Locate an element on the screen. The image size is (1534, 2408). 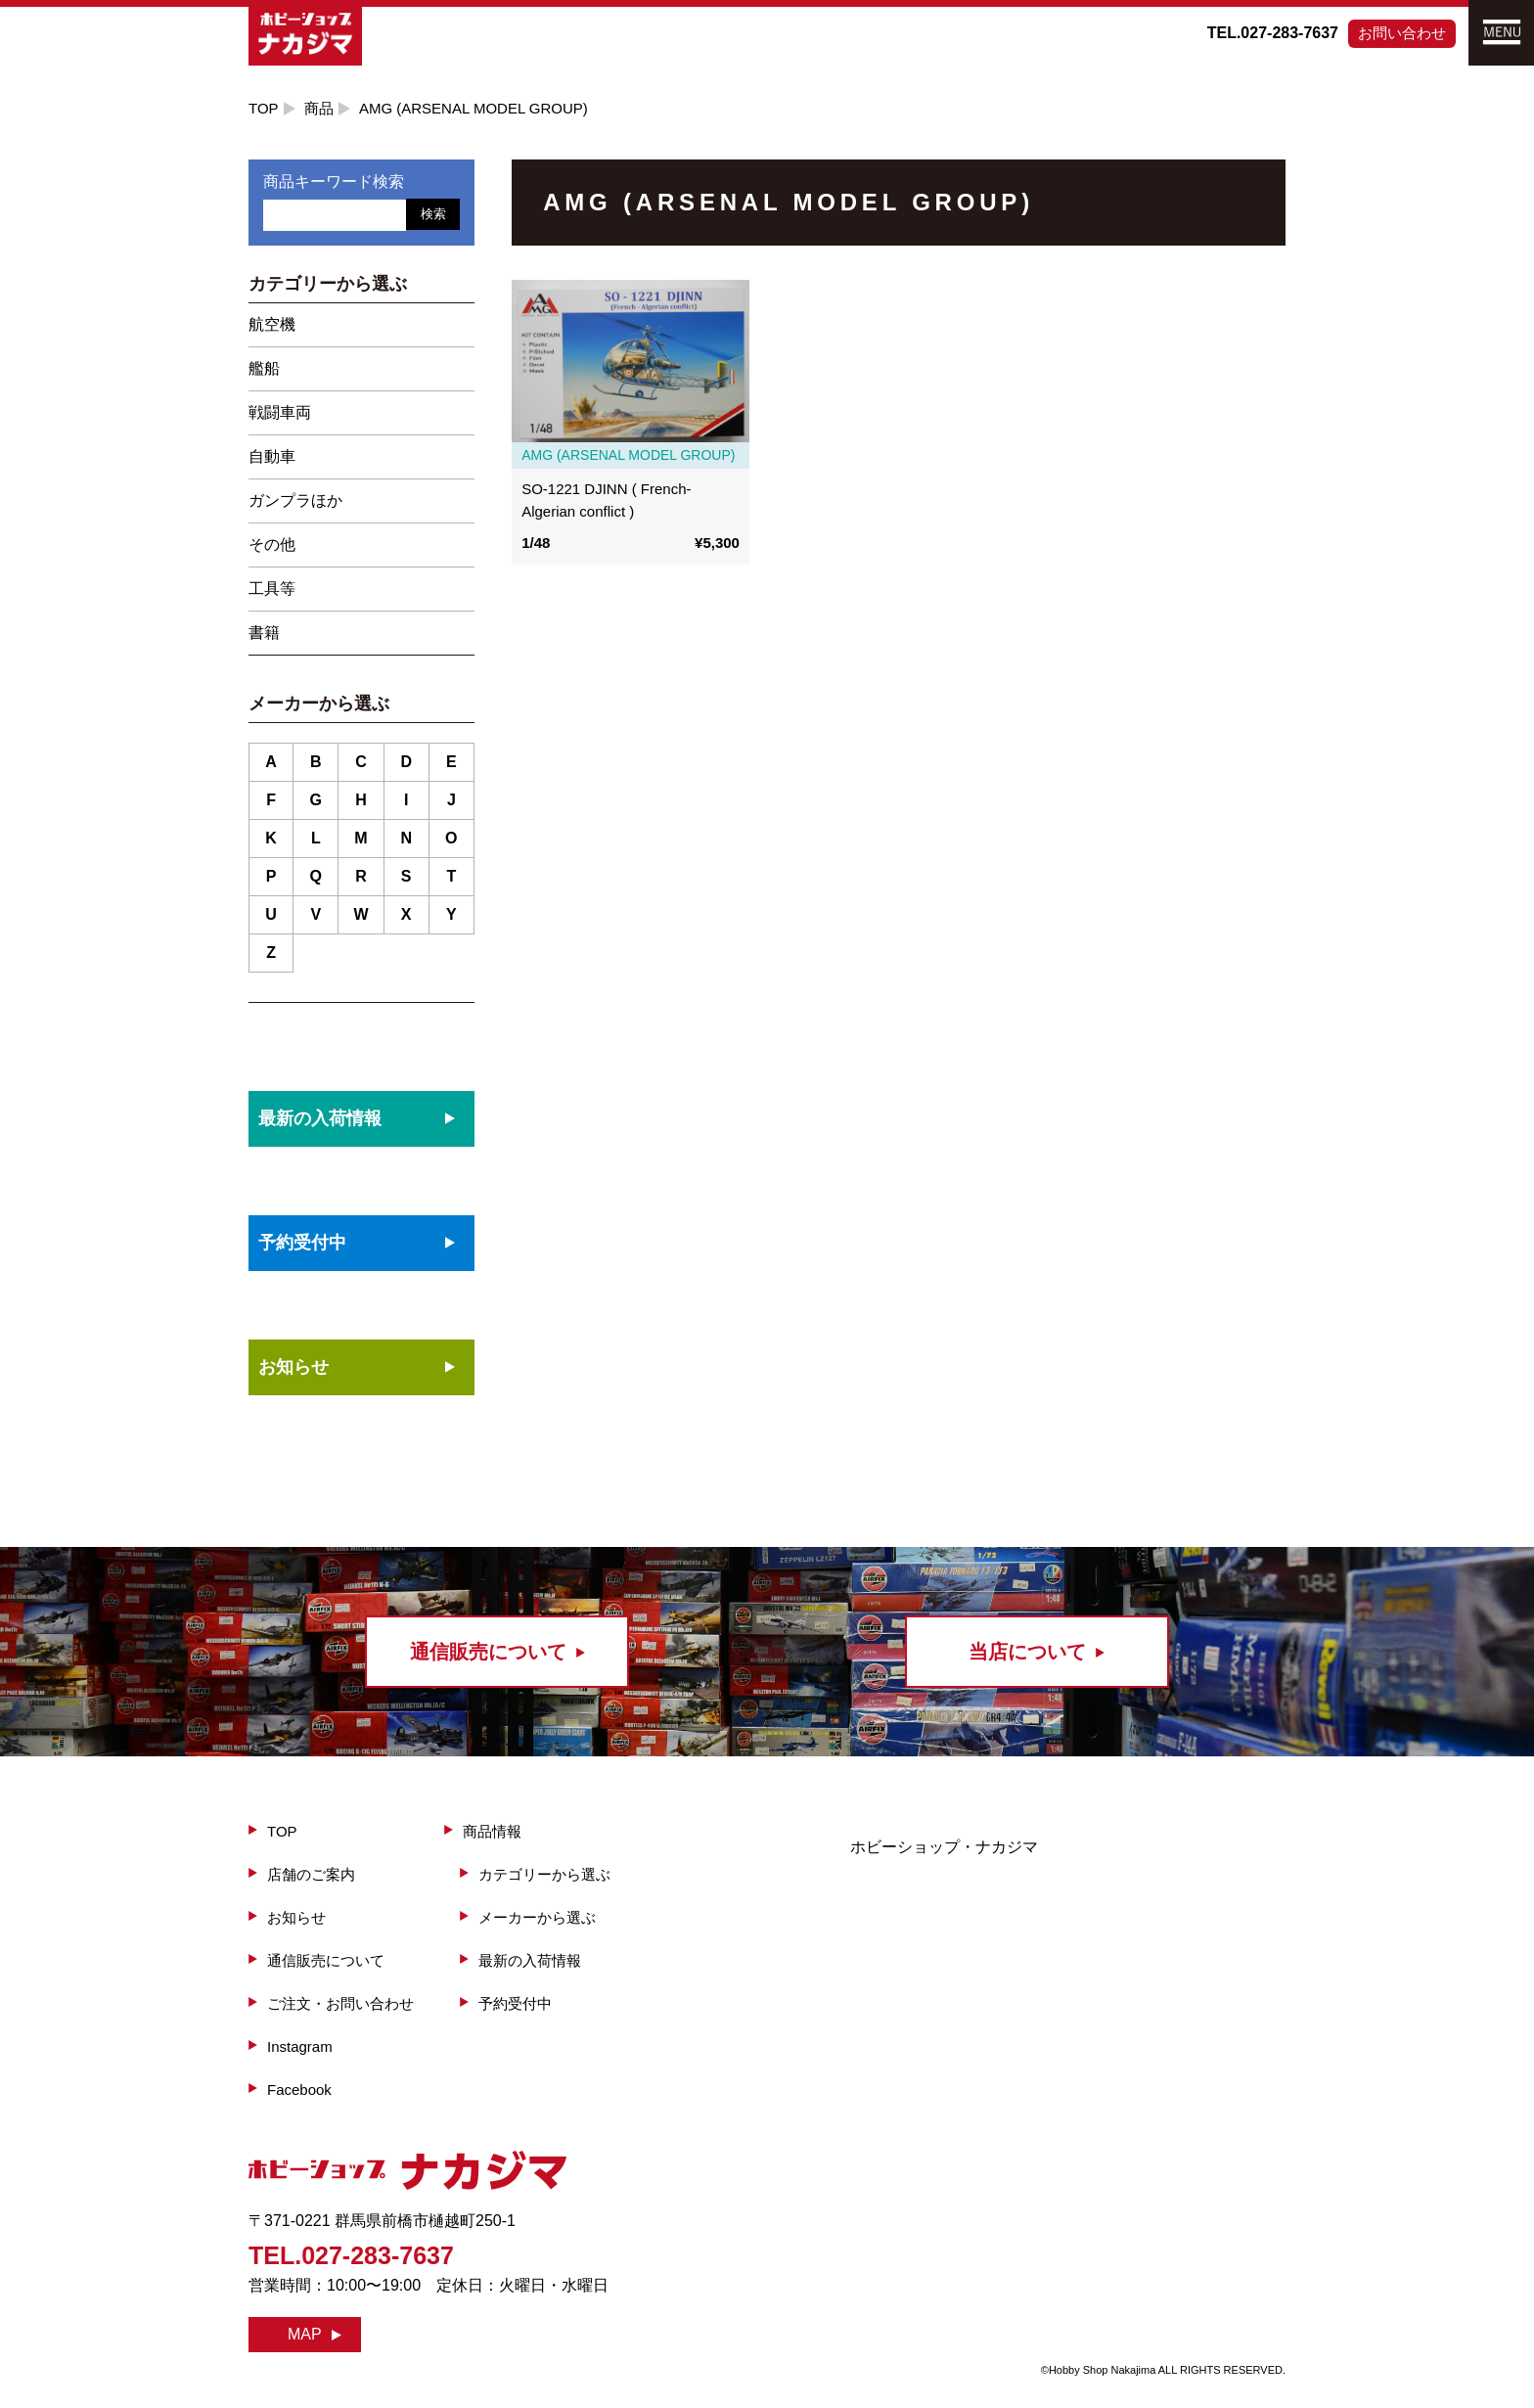
TOP is located at coordinates (263, 108).